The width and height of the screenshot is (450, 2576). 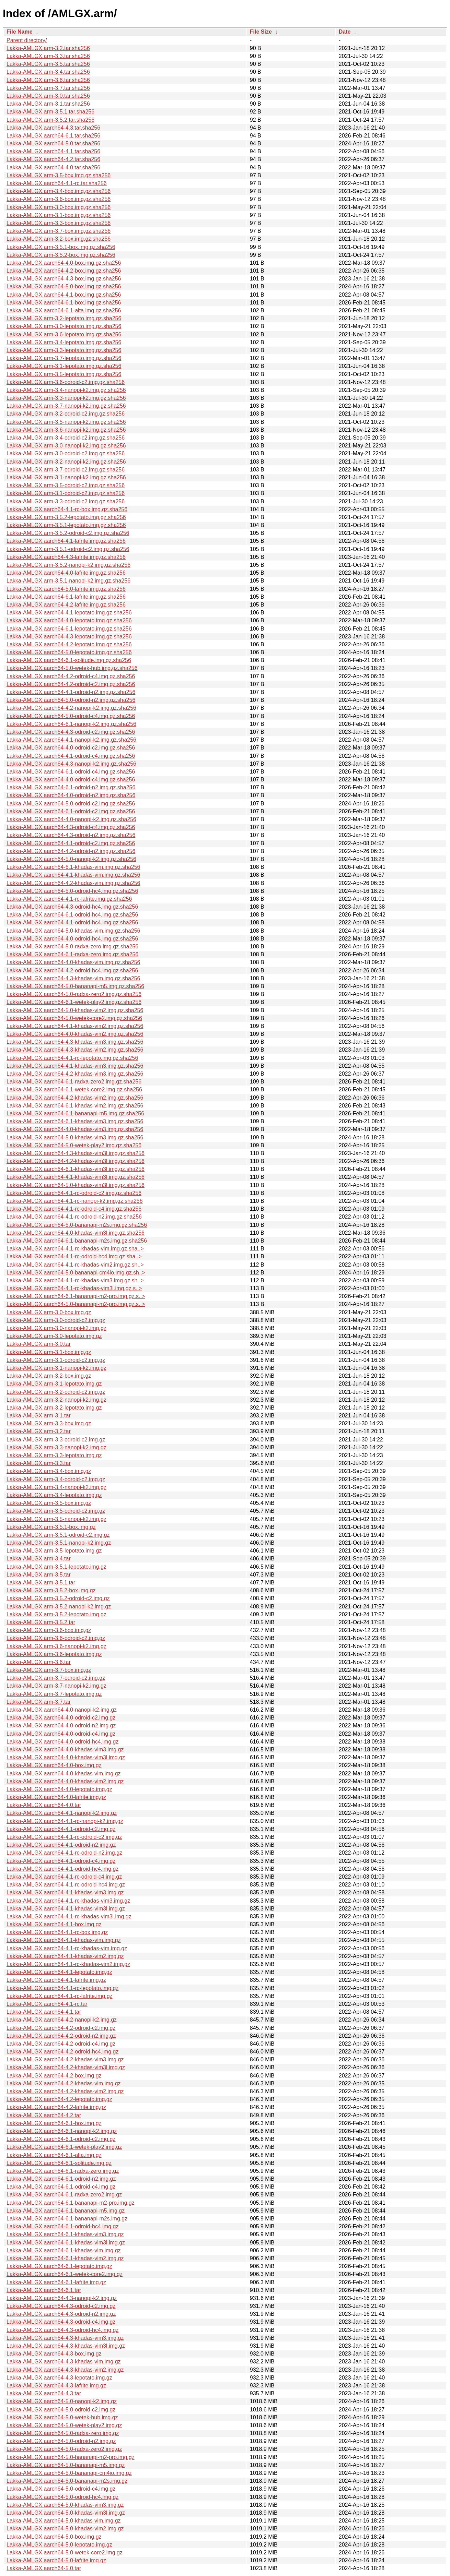 I want to click on Lakka-AMLGX.arm-3.4-lepotato.img.gz.sha256, so click(x=64, y=342).